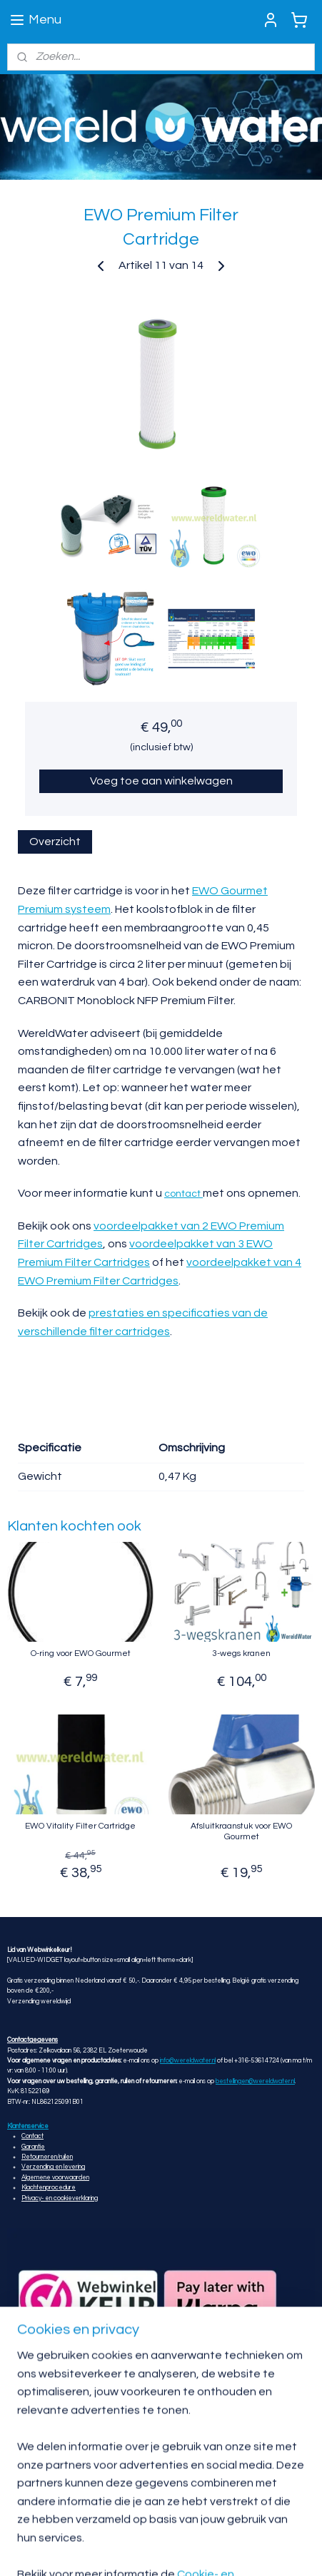  What do you see at coordinates (96, 2550) in the screenshot?
I see `rss` at bounding box center [96, 2550].